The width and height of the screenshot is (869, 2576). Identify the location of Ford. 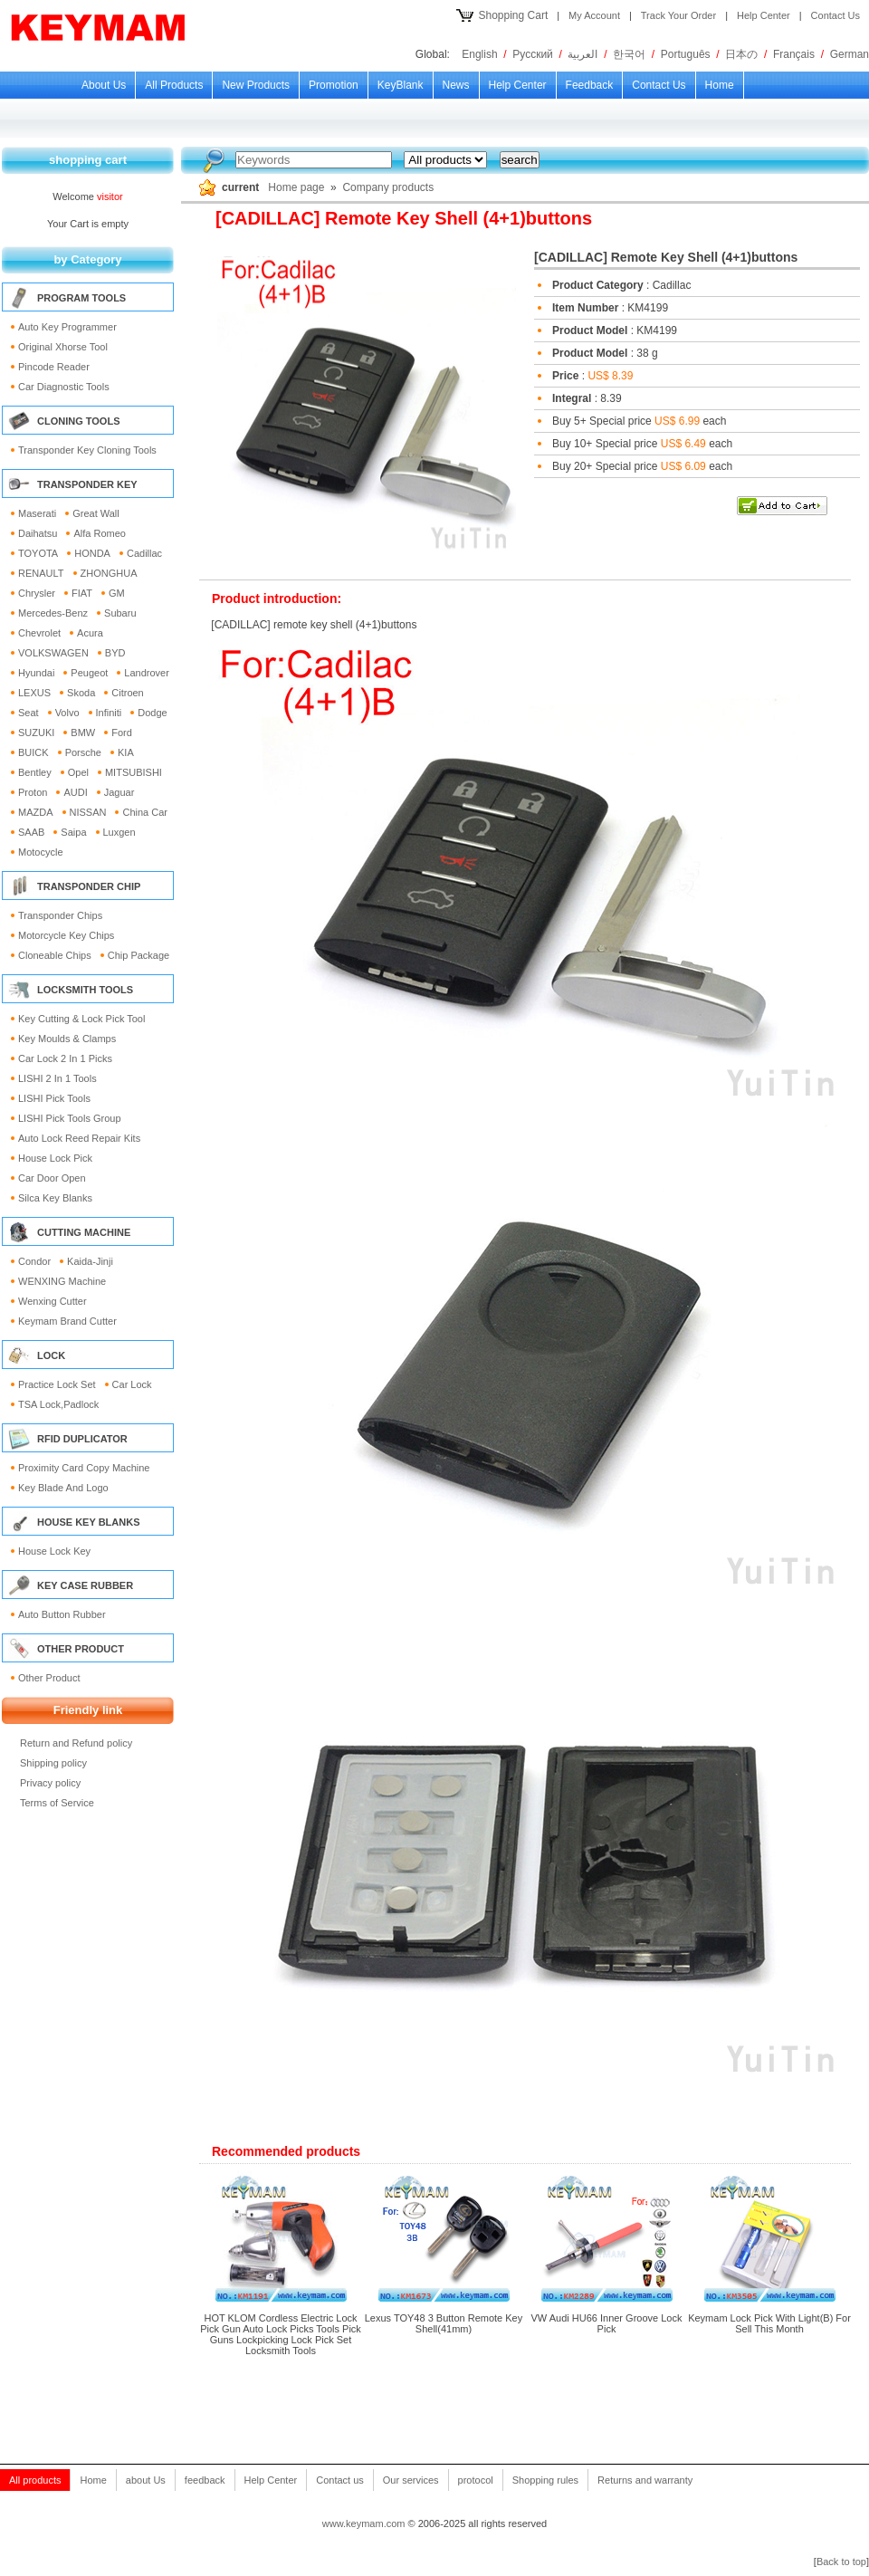
(121, 732).